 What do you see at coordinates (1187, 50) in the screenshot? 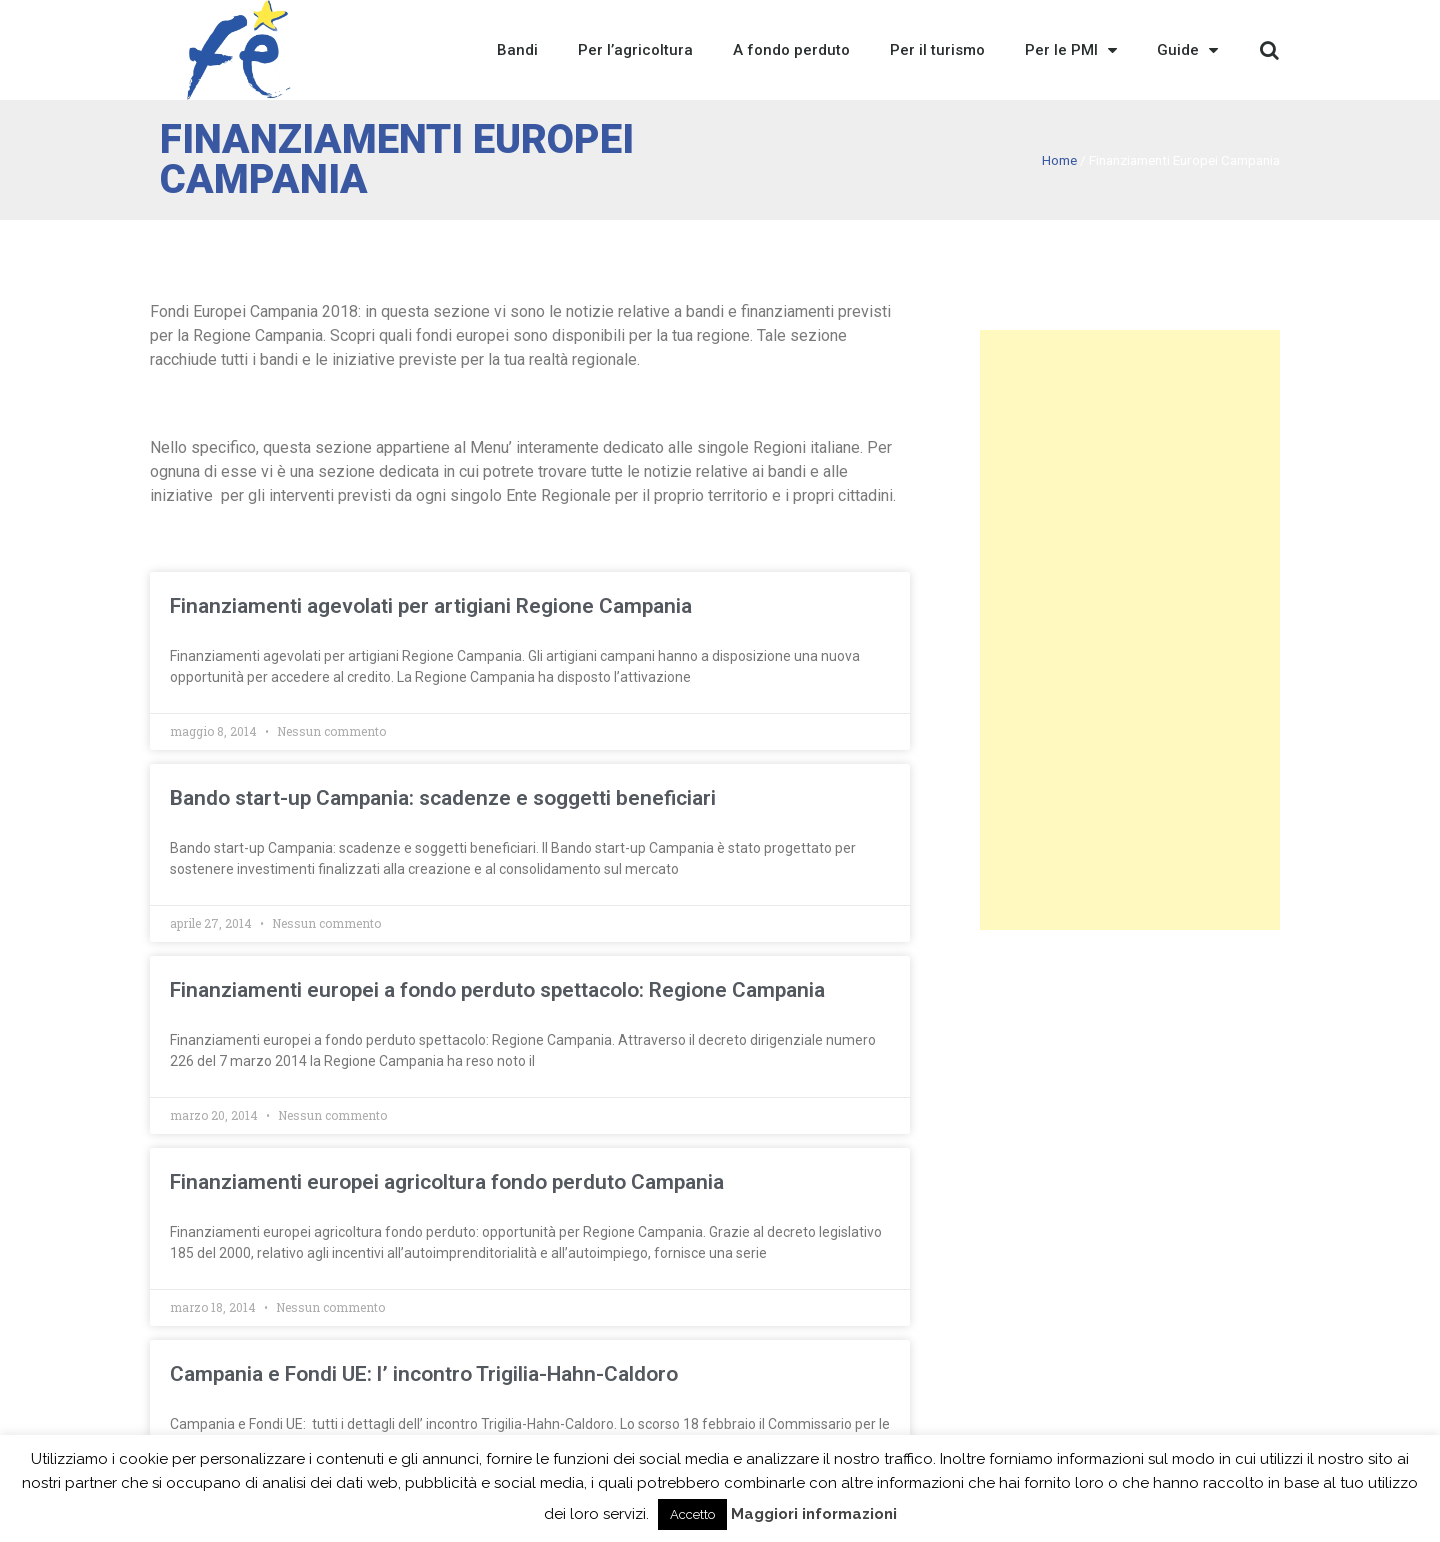
I see `Guide` at bounding box center [1187, 50].